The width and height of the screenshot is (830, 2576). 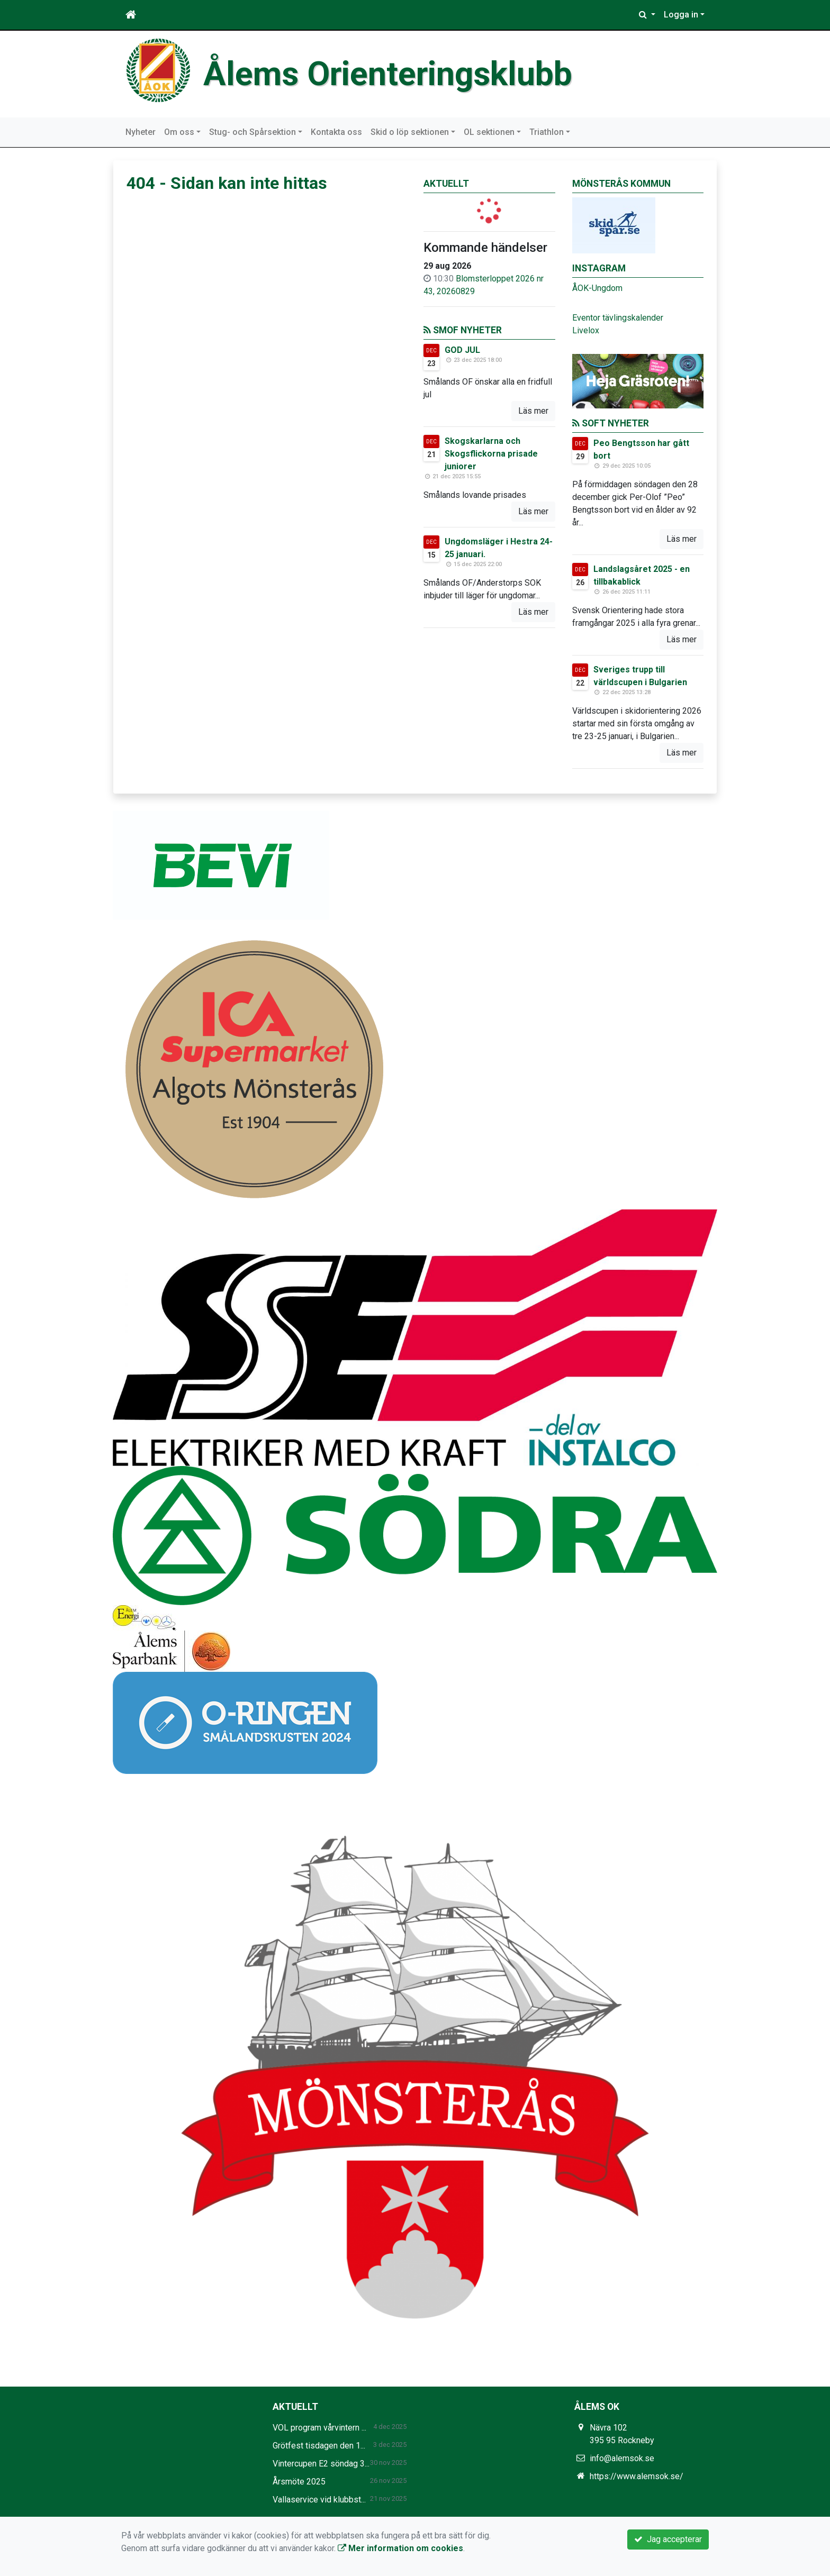 What do you see at coordinates (319, 2446) in the screenshot?
I see `Grötfest tisdagen den 1...` at bounding box center [319, 2446].